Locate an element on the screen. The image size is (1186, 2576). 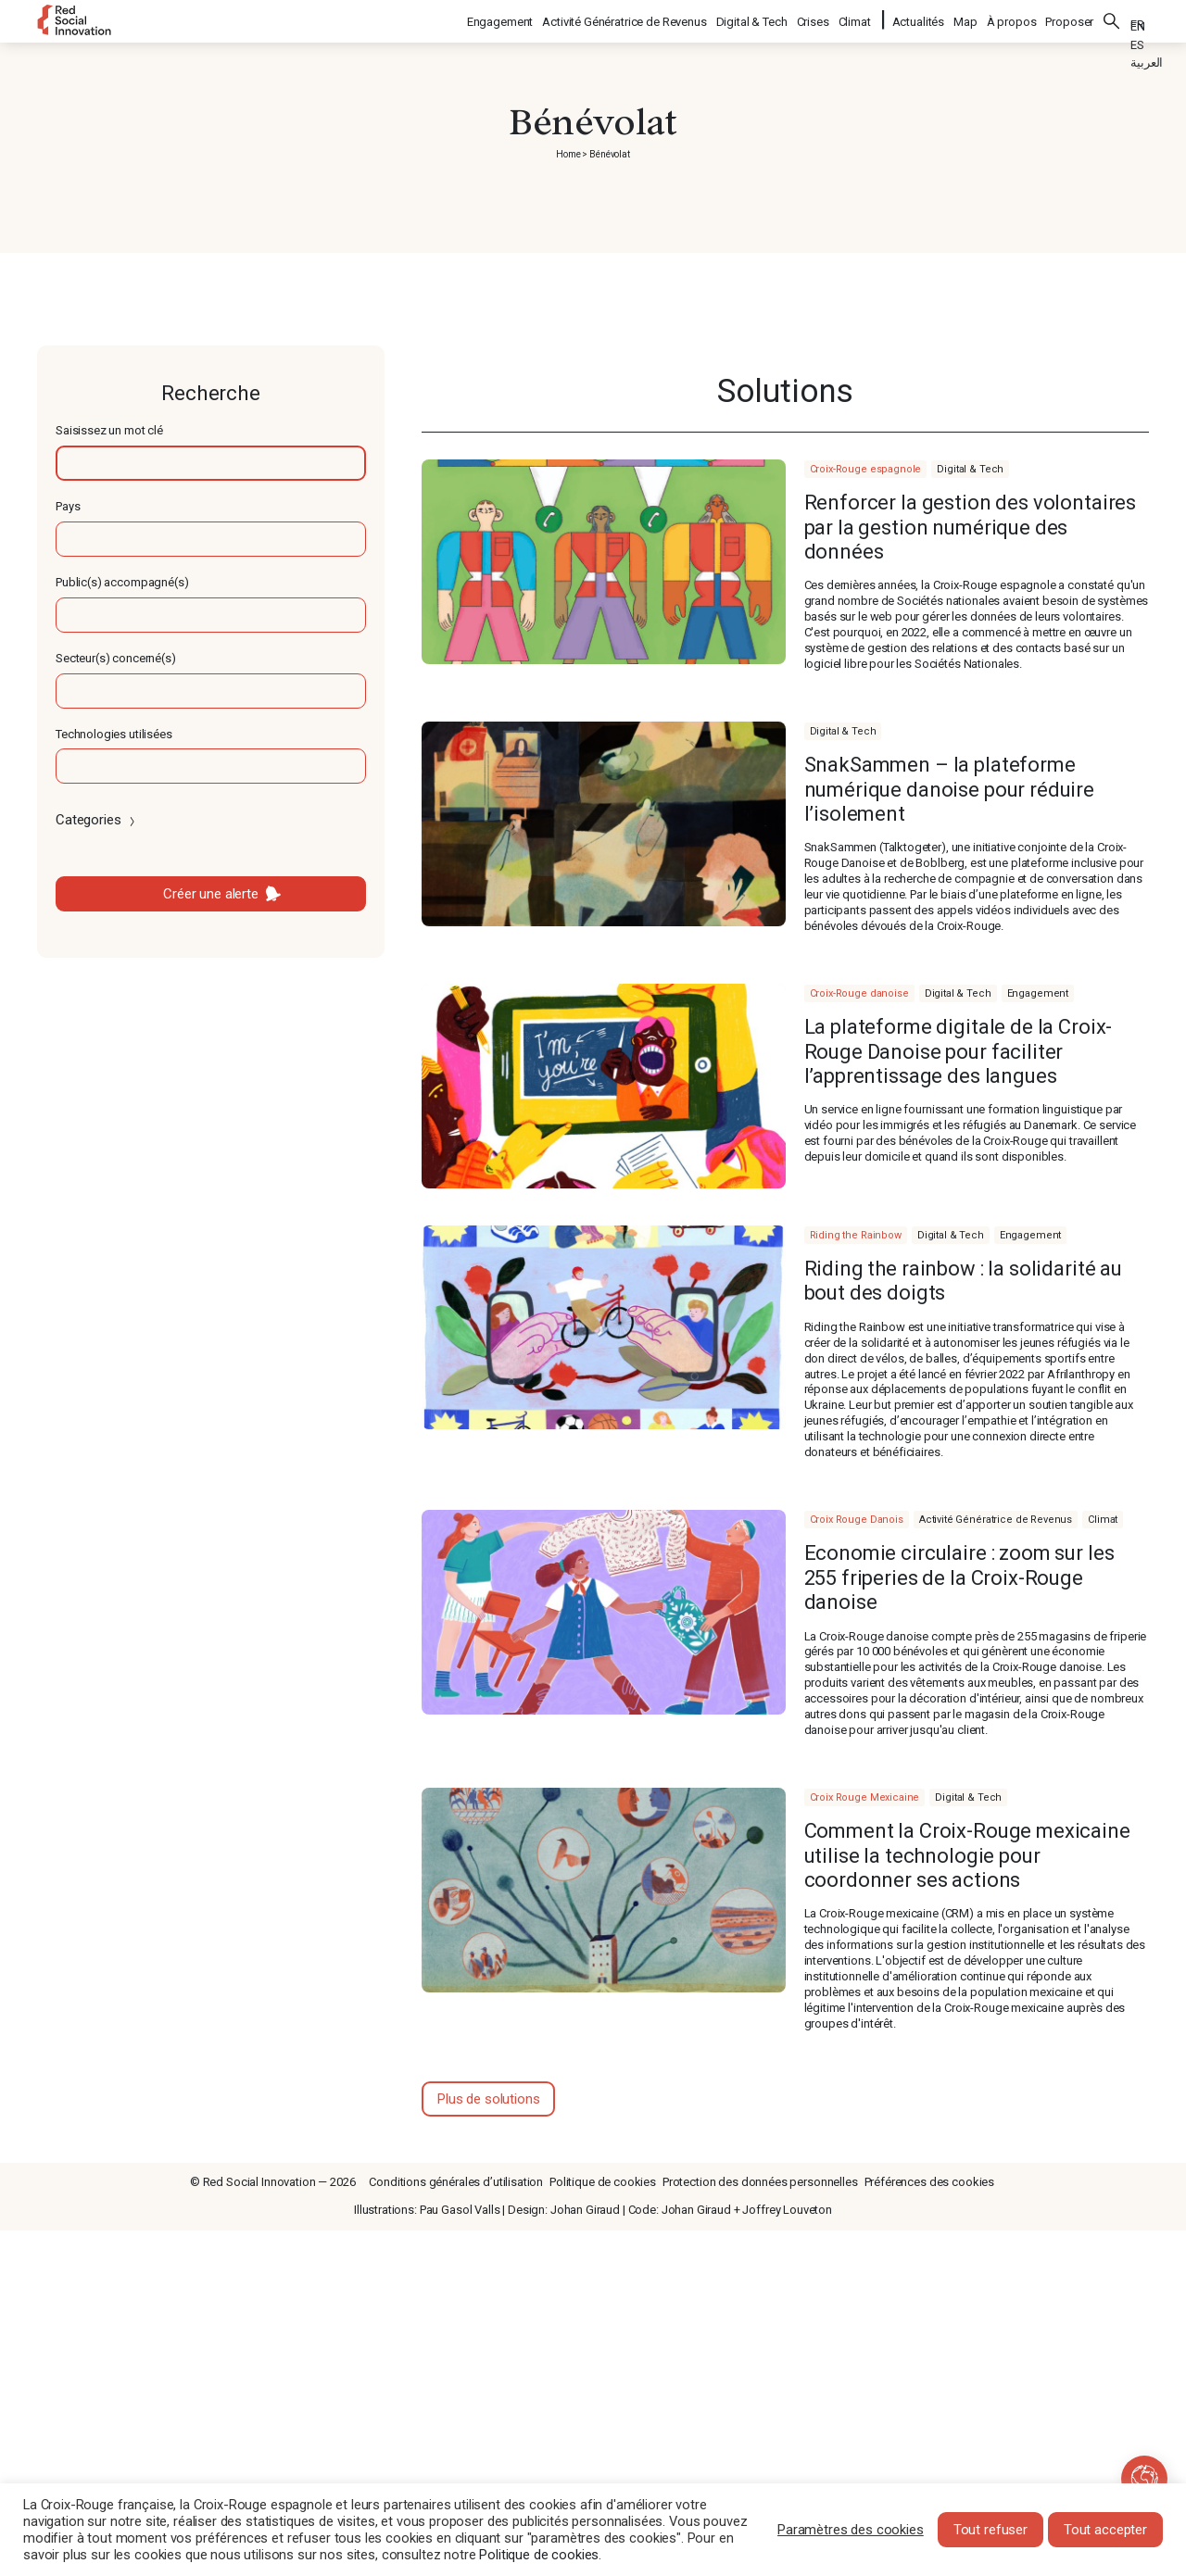
[textbox] is located at coordinates (211, 463).